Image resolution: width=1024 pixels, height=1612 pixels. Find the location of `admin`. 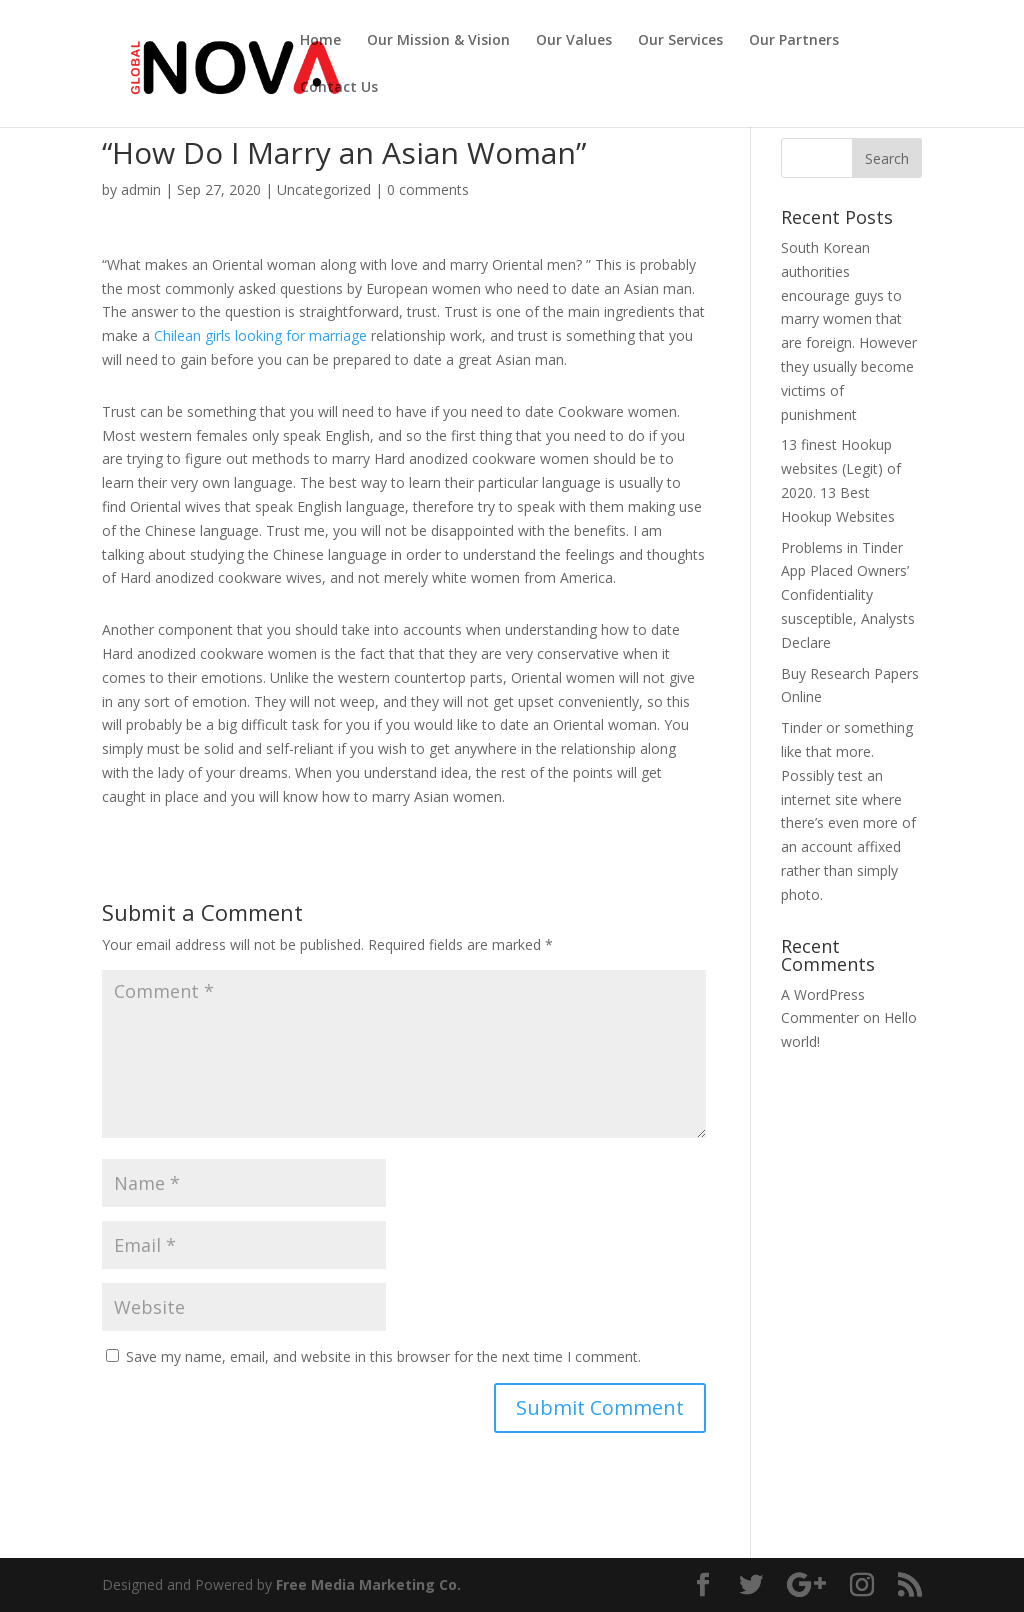

admin is located at coordinates (141, 189).